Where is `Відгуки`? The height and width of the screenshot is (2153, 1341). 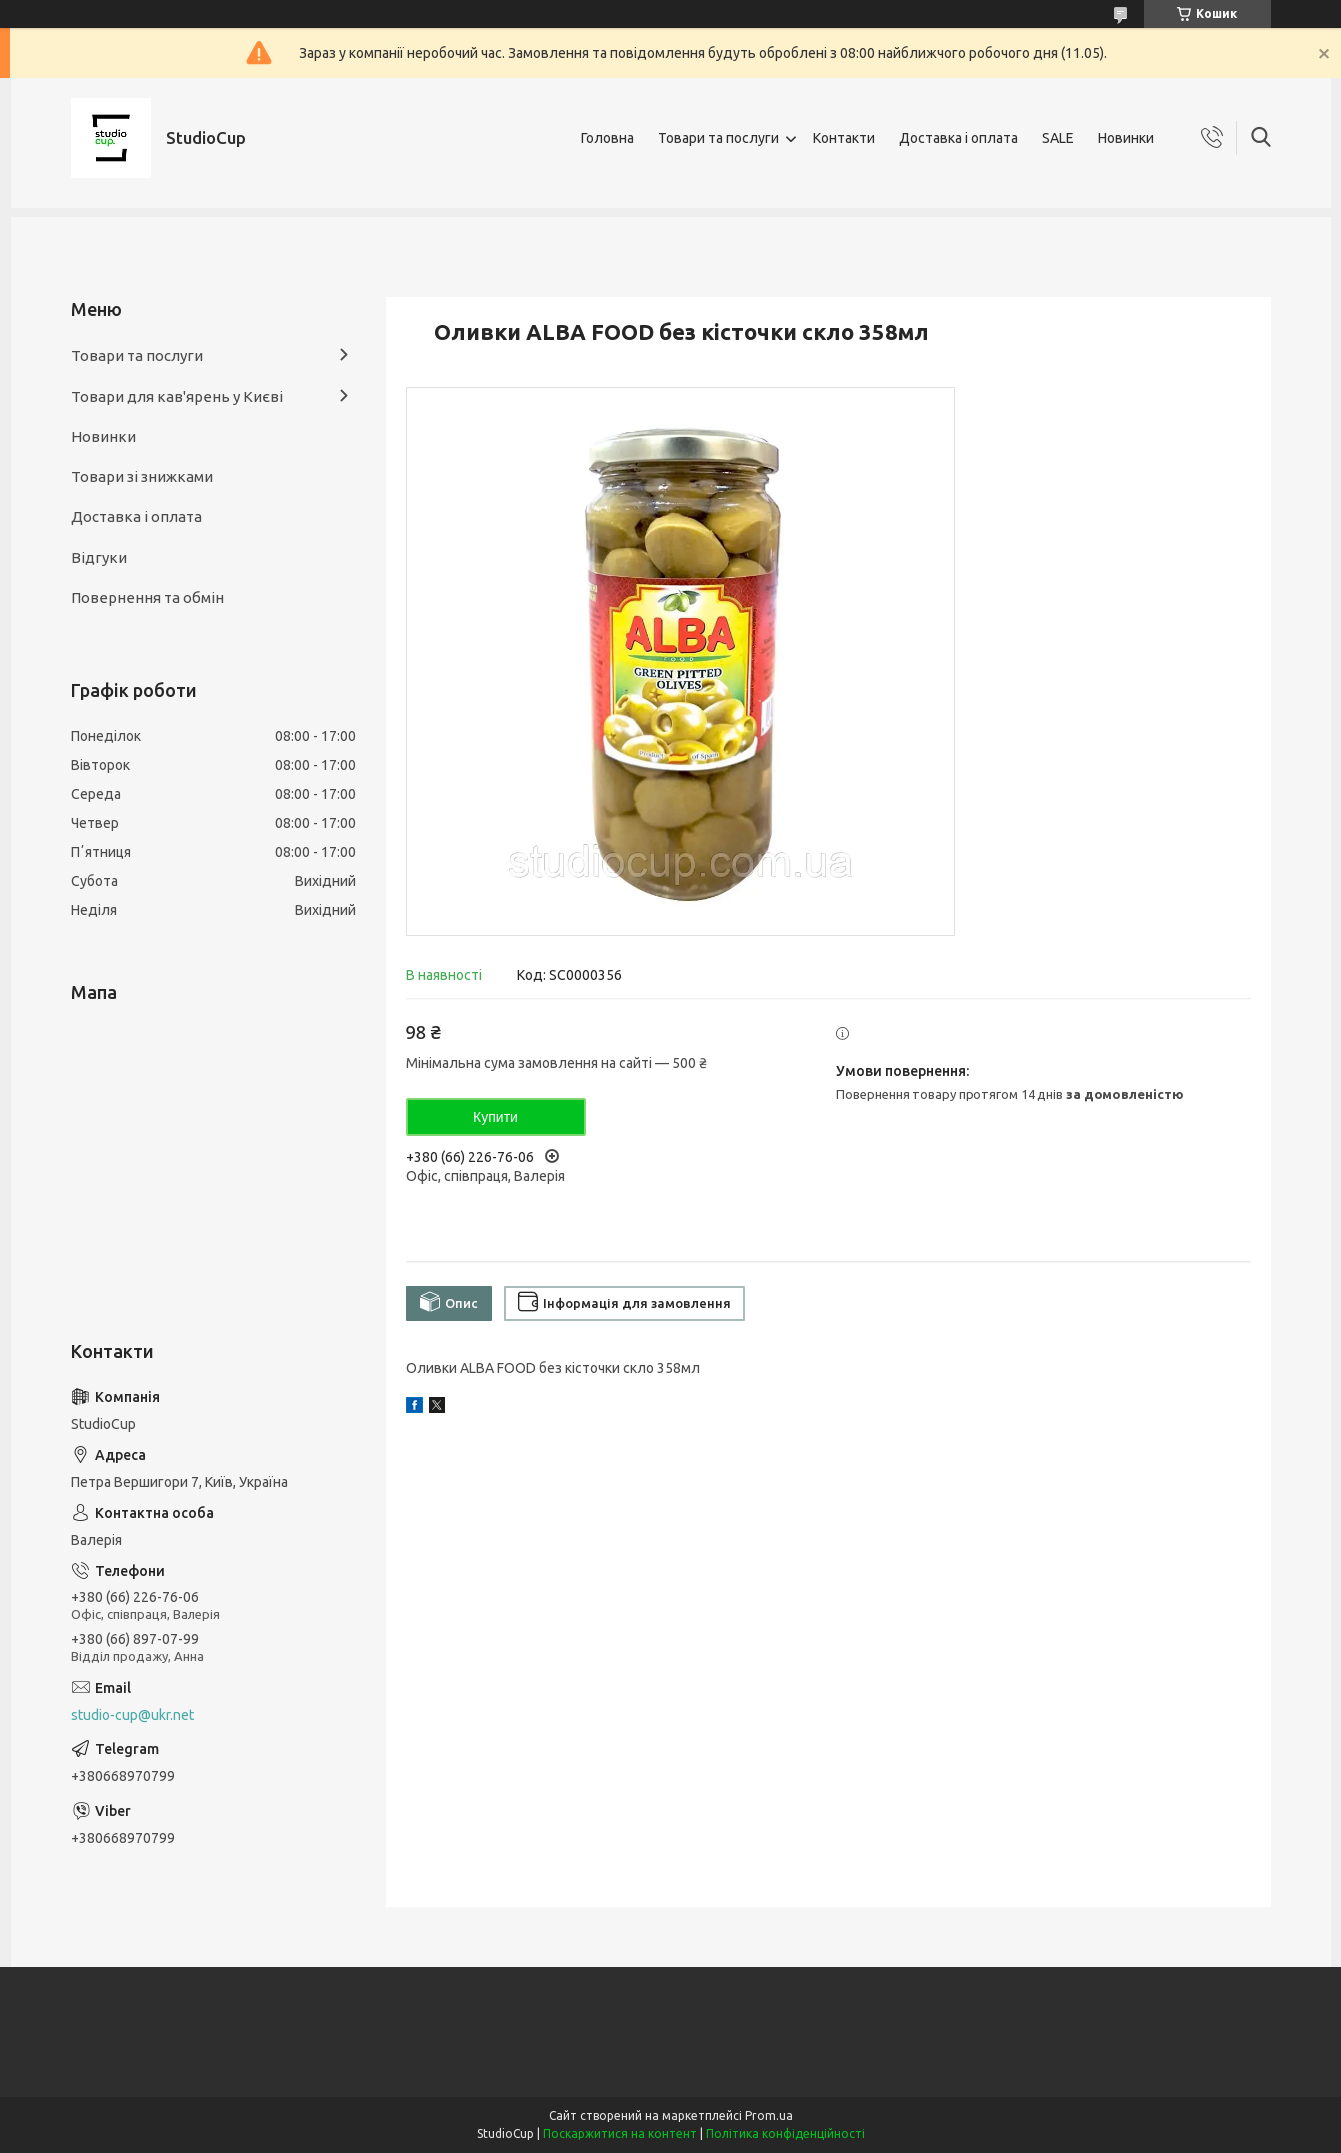 Відгуки is located at coordinates (99, 557).